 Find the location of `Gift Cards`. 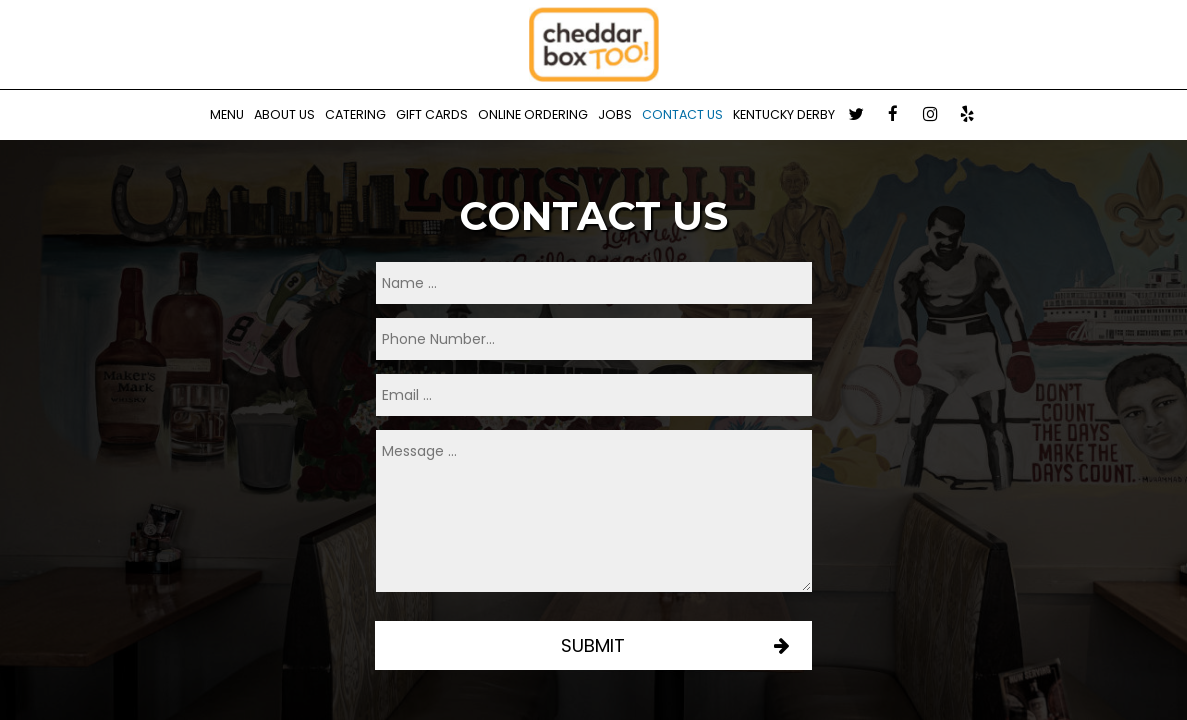

Gift Cards is located at coordinates (432, 114).